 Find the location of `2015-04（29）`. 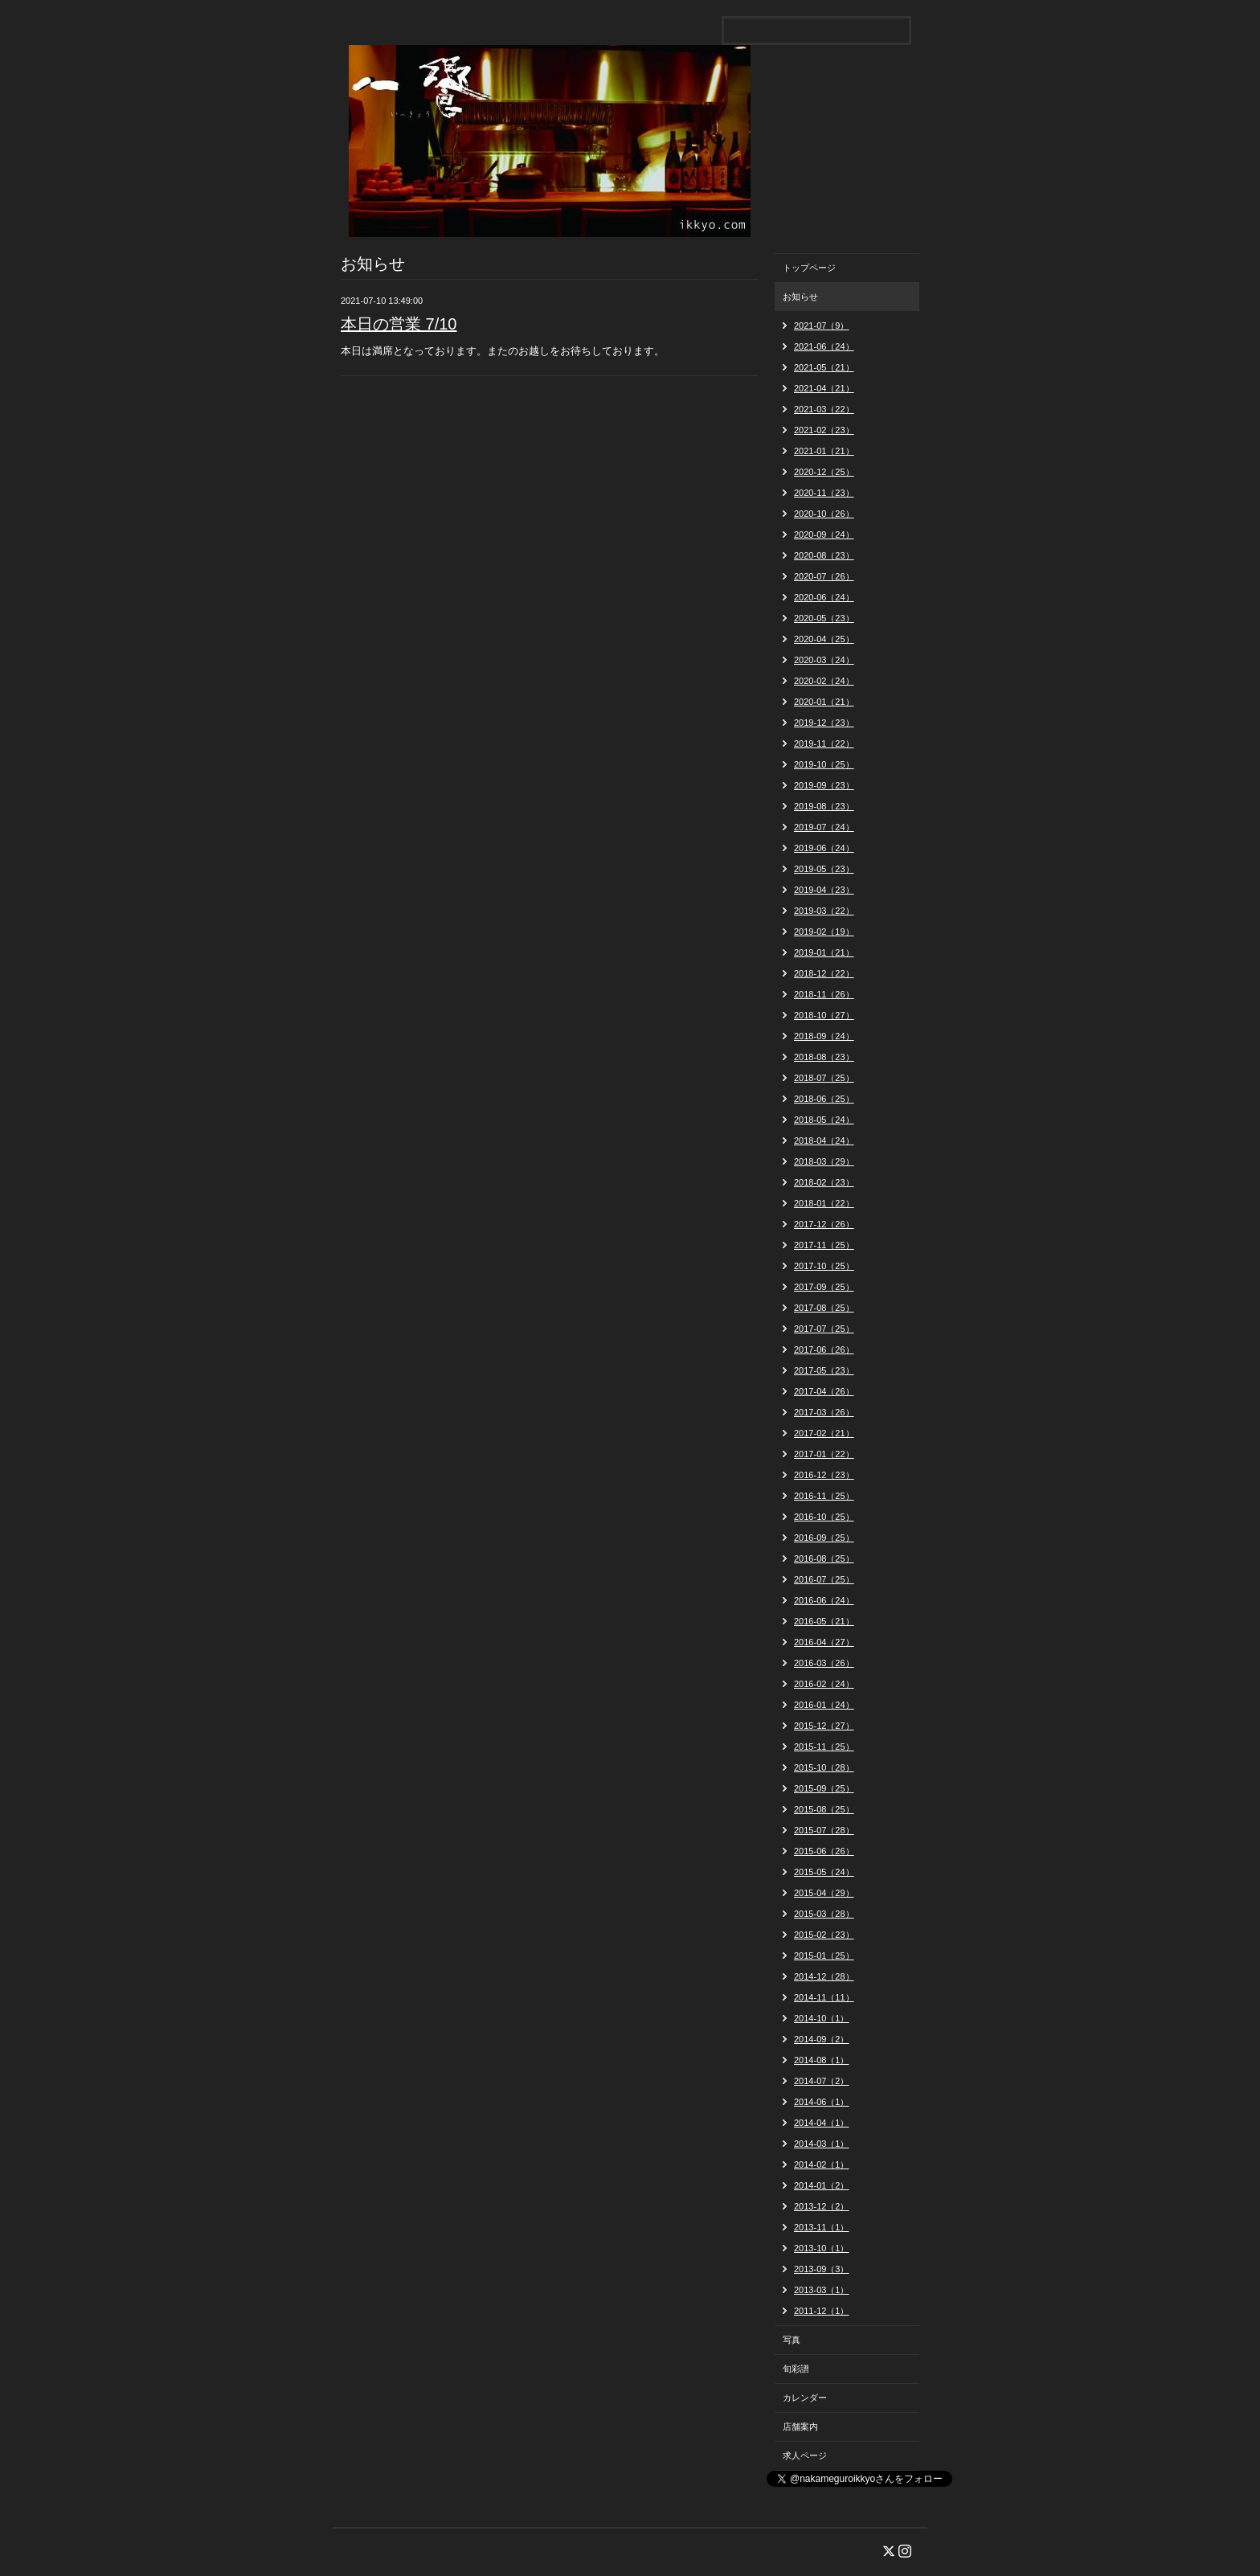

2015-04（29） is located at coordinates (824, 1893).